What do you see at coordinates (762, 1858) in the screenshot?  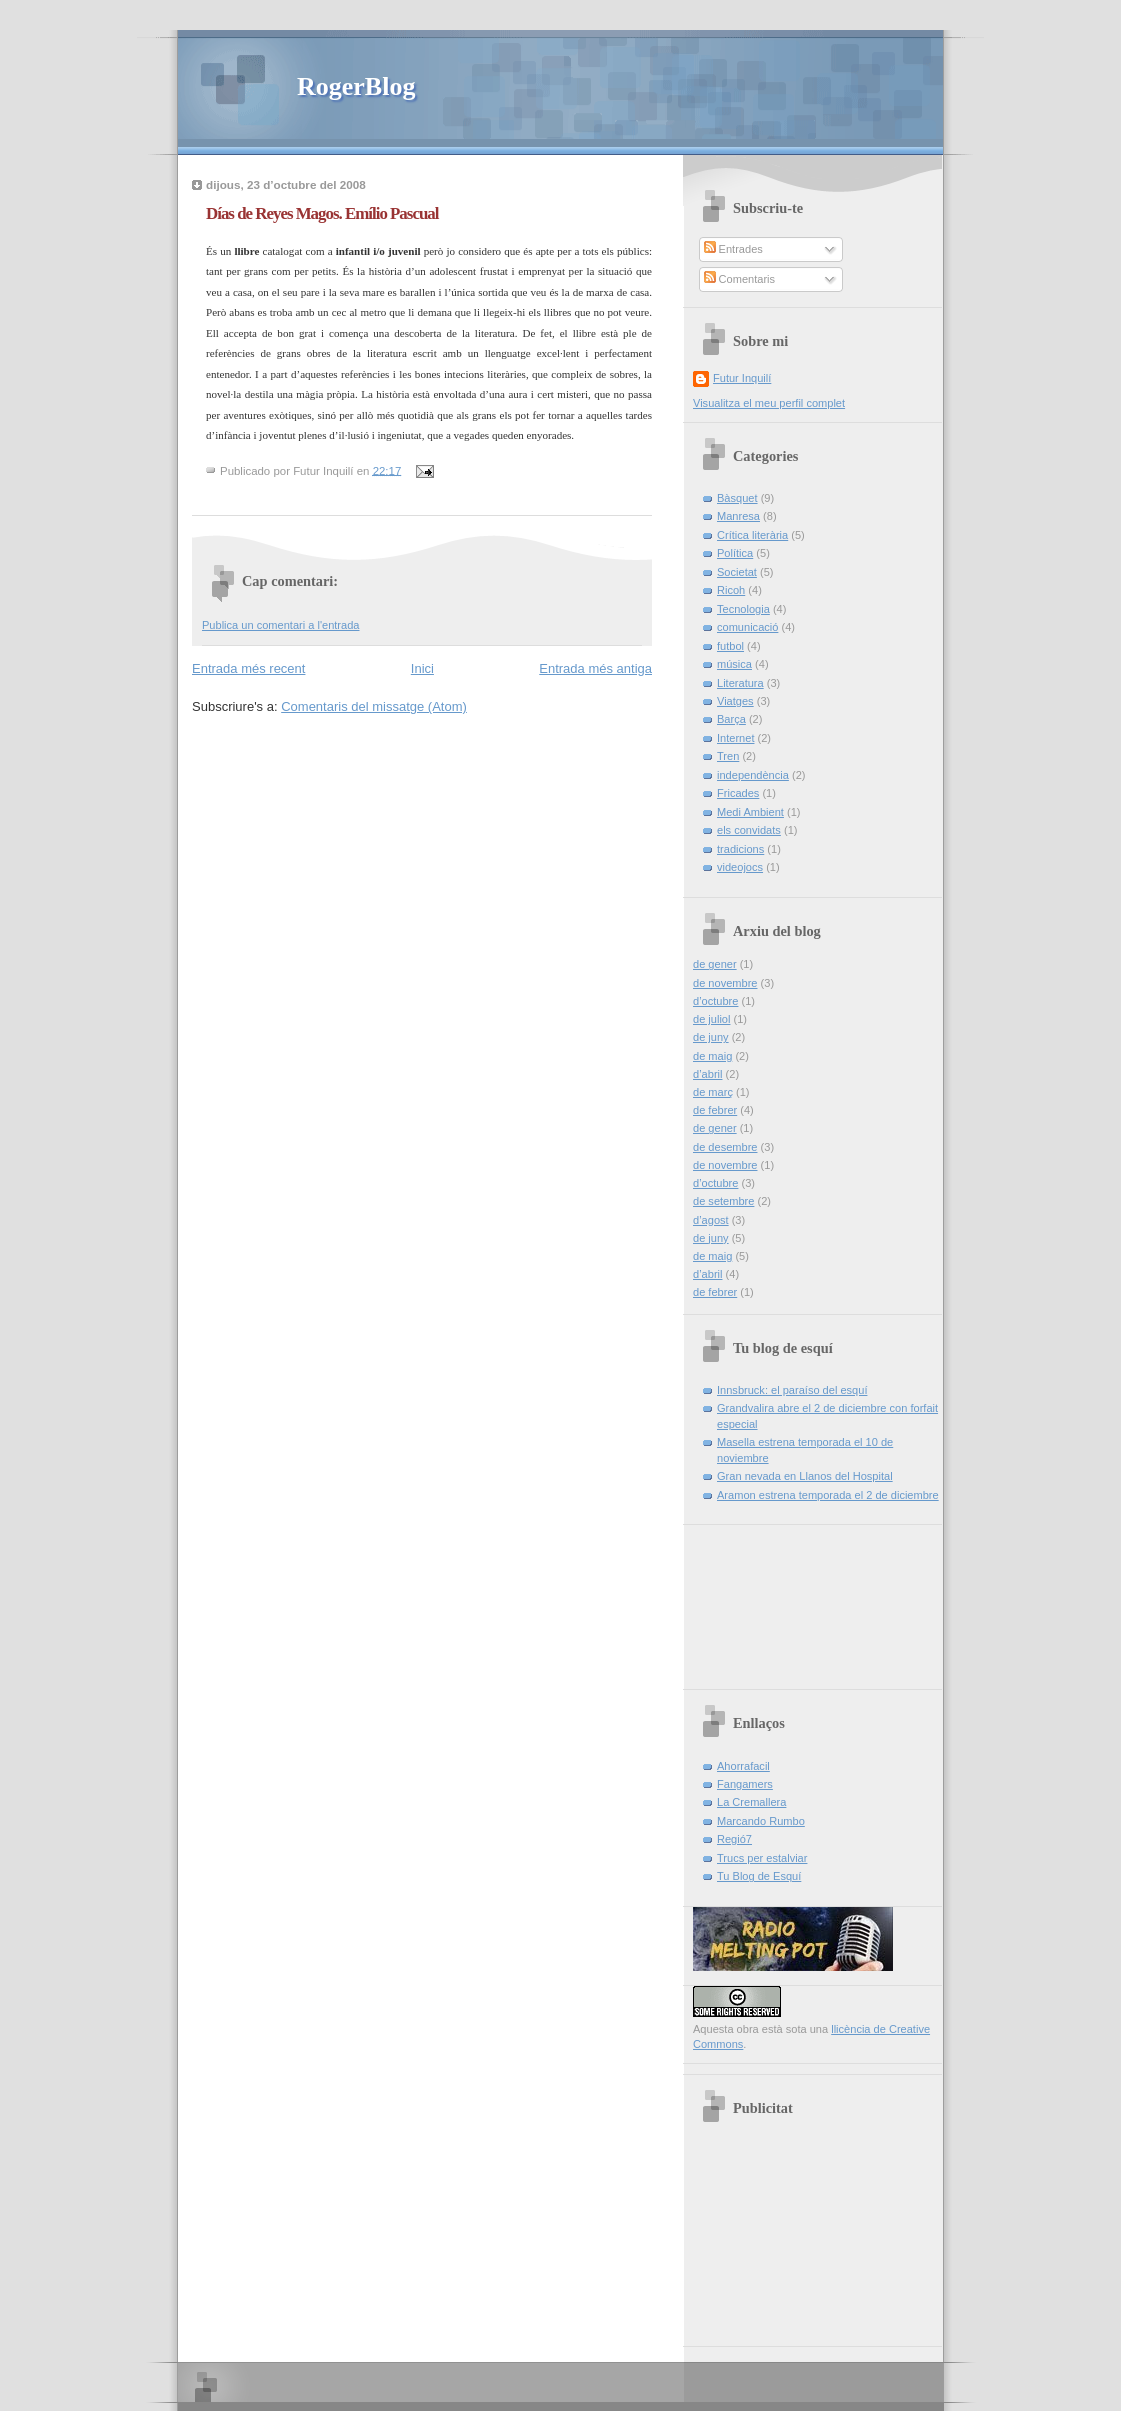 I see `Trucs per estalviar` at bounding box center [762, 1858].